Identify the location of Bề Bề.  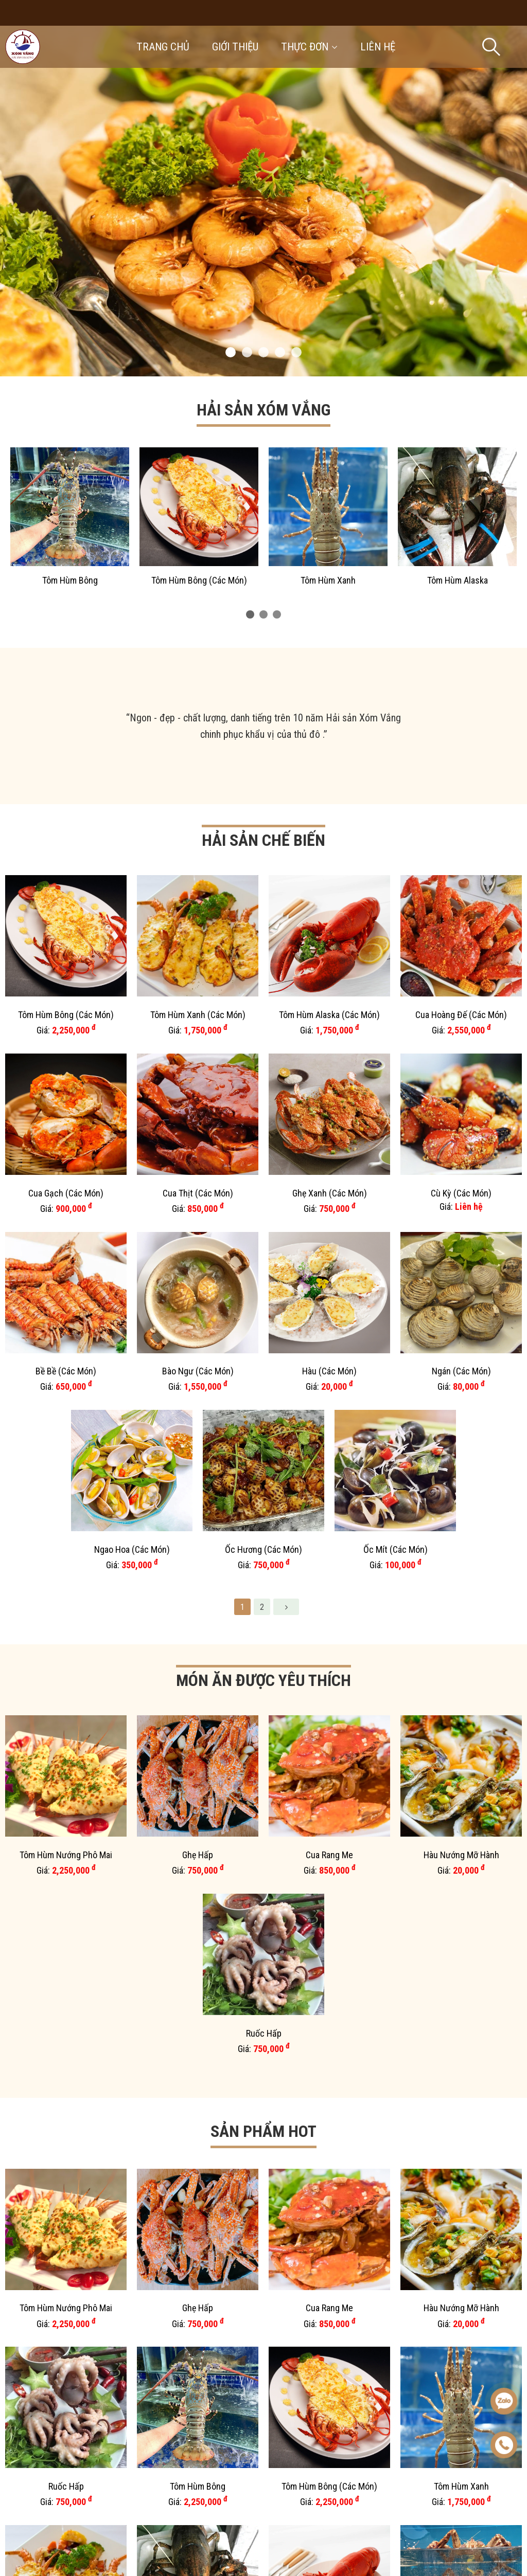
(66, 2016).